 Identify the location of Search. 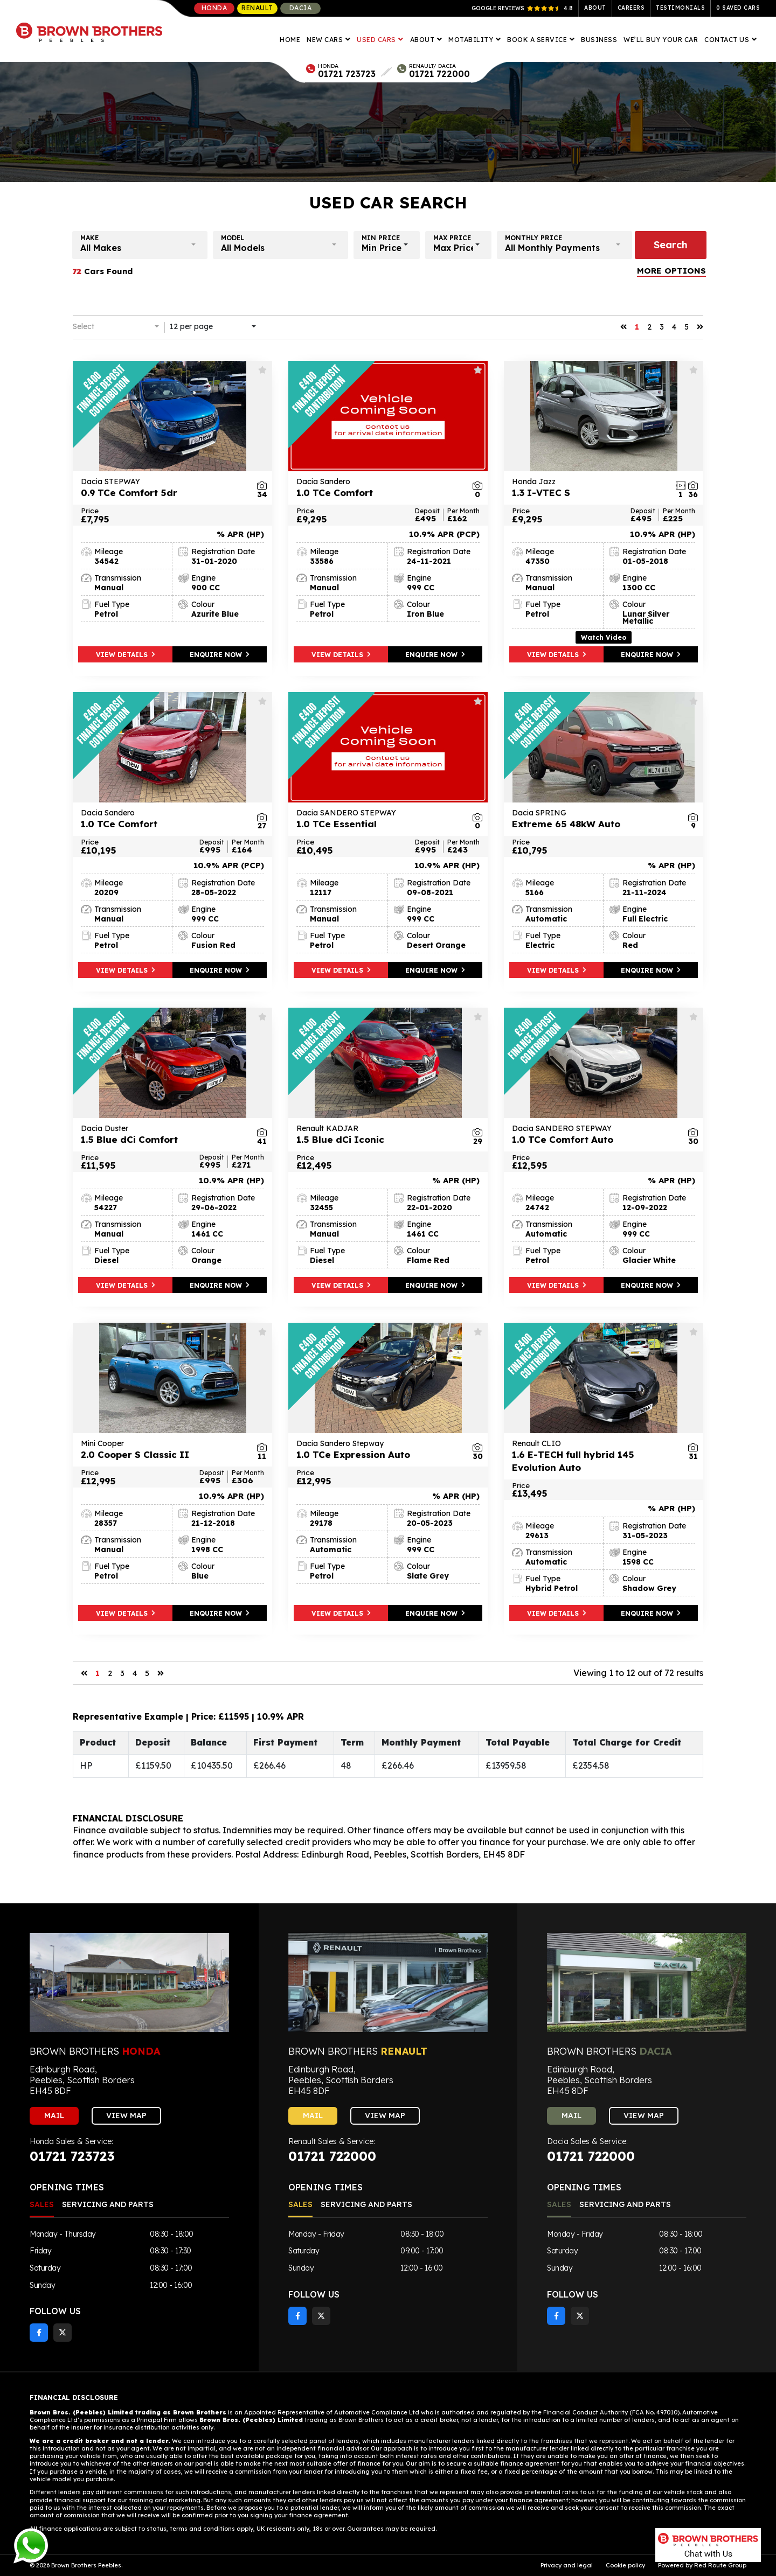
(671, 245).